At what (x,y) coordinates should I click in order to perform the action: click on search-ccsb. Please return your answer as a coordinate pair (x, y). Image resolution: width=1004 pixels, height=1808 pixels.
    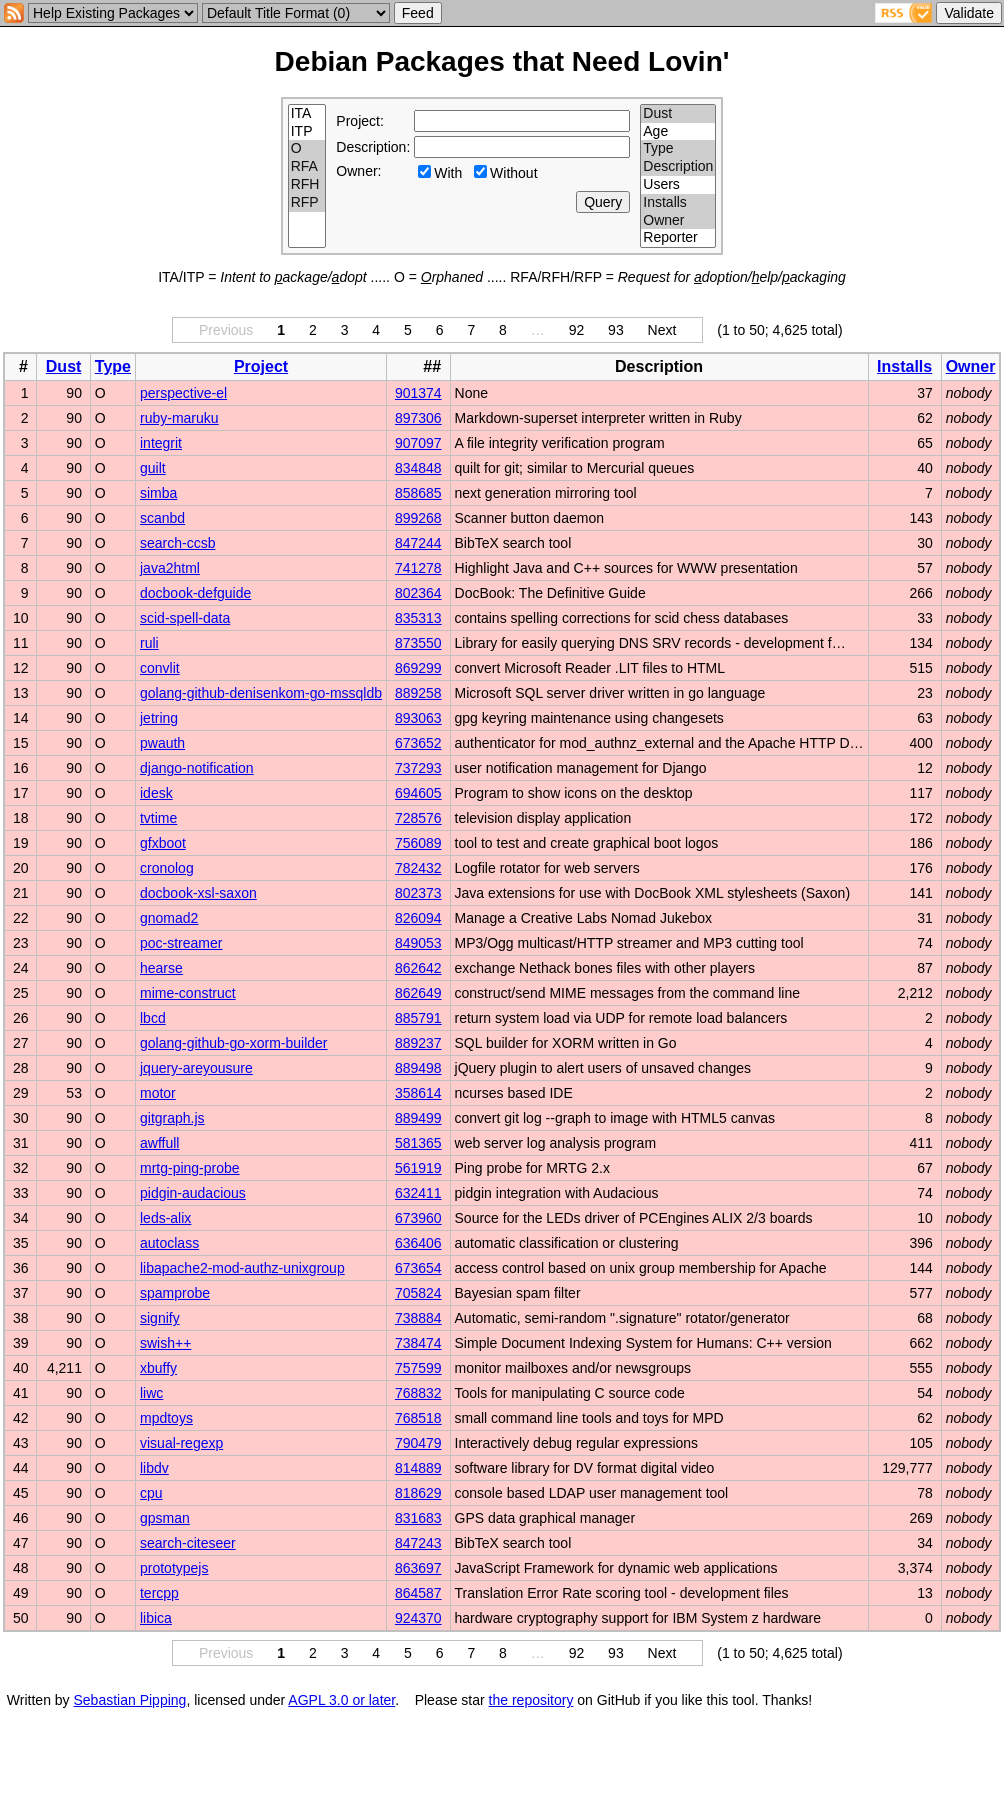
    Looking at the image, I should click on (177, 543).